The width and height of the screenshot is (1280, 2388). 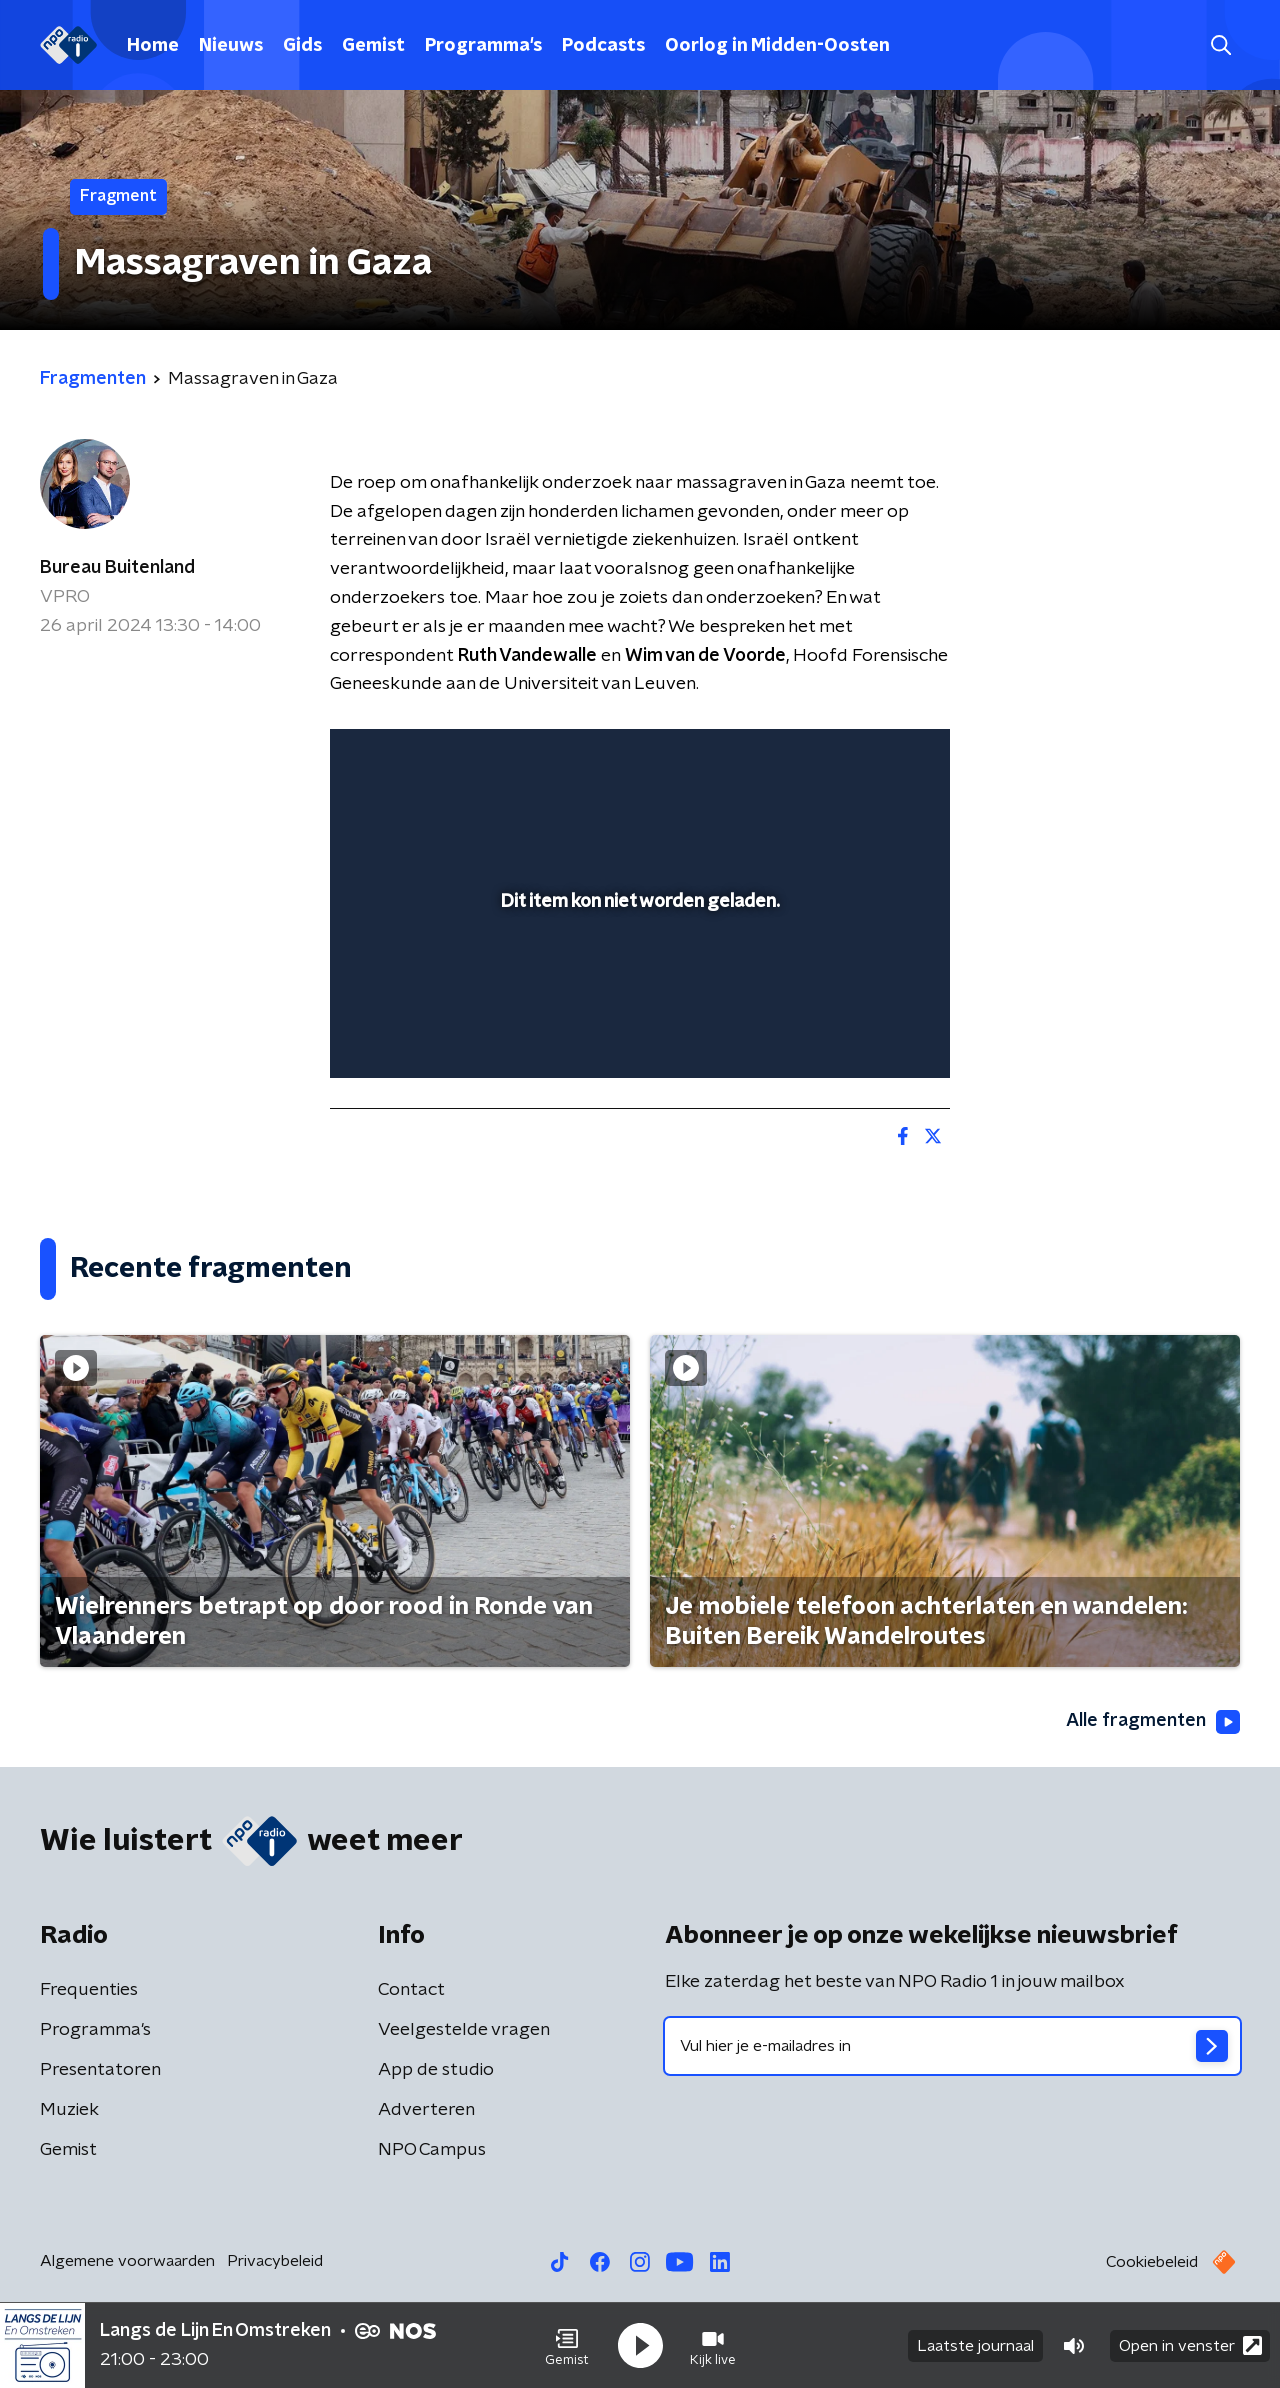 I want to click on Podcasts, so click(x=603, y=46).